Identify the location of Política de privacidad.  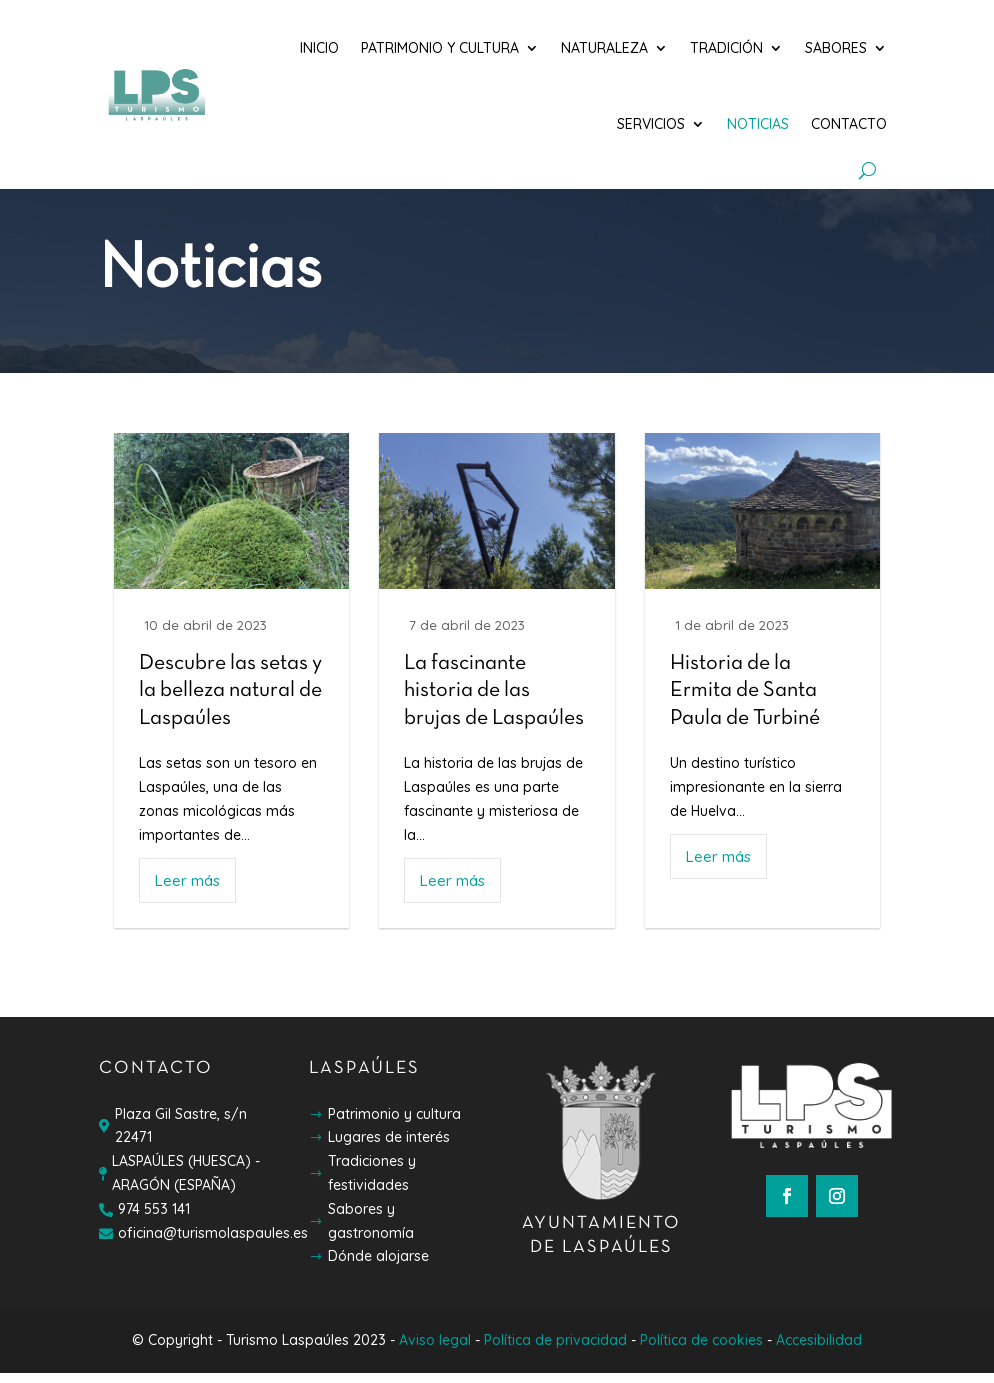
(555, 1350).